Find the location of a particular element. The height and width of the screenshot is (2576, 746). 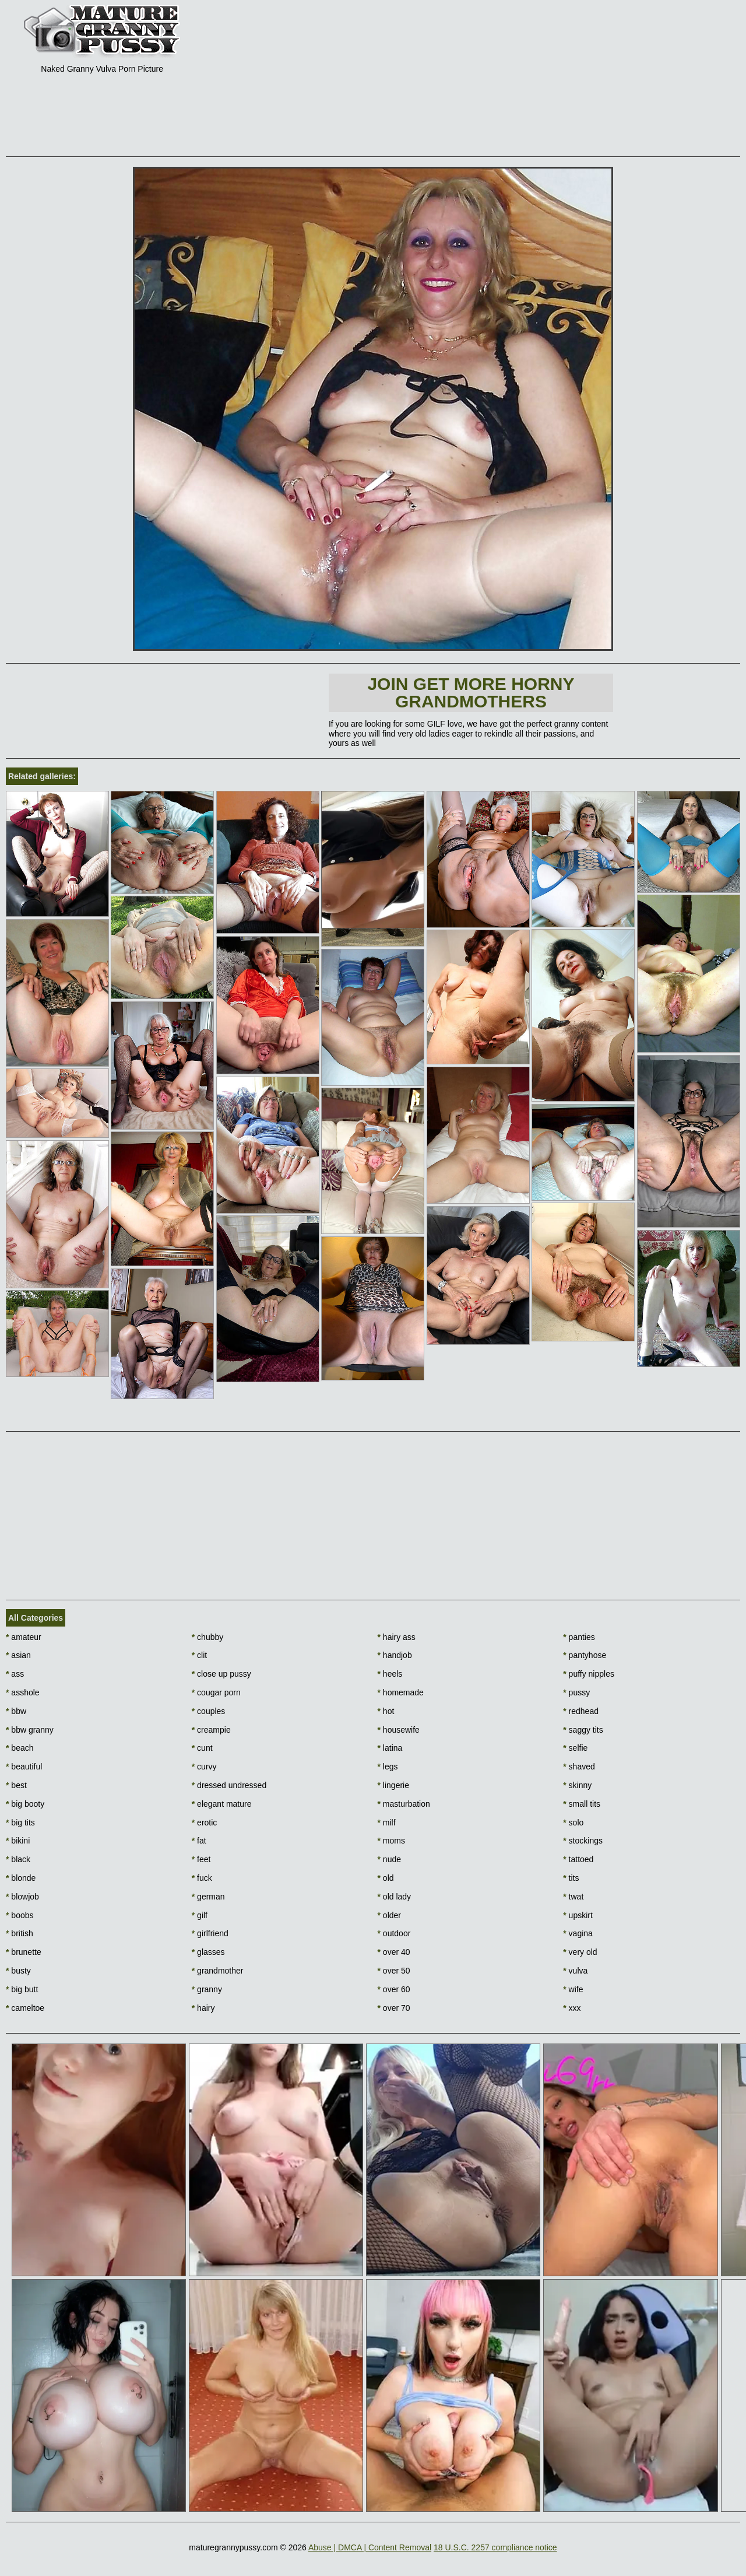

big butt is located at coordinates (22, 1989).